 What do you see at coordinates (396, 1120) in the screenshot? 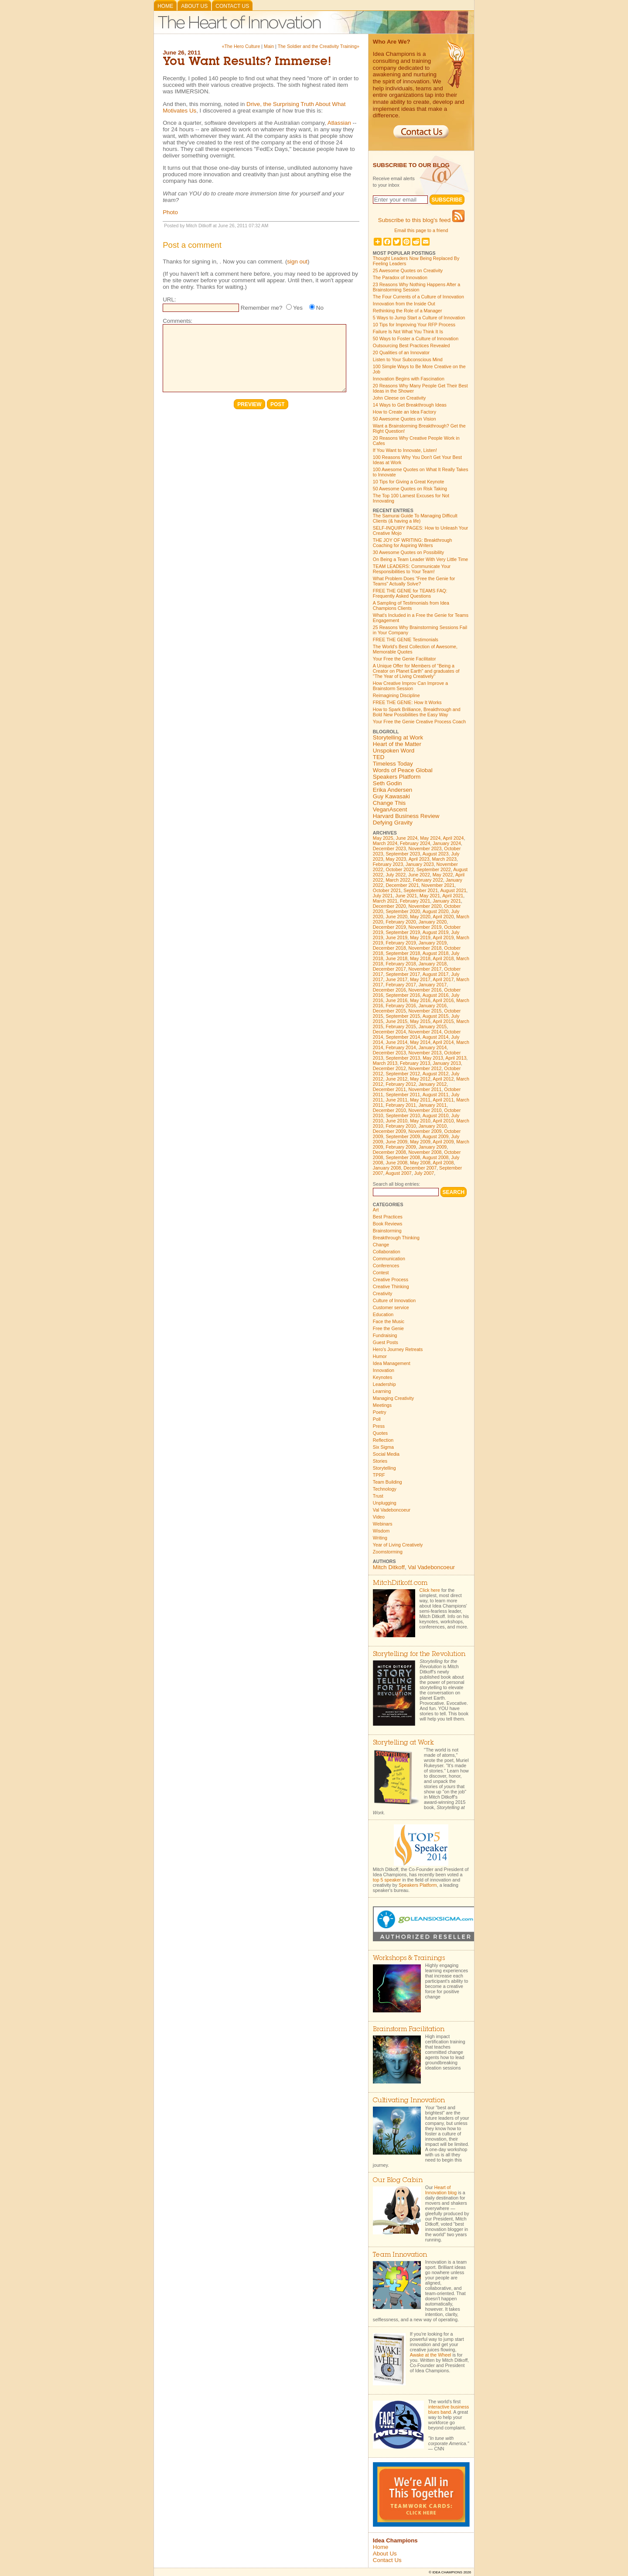
I see `June 2010` at bounding box center [396, 1120].